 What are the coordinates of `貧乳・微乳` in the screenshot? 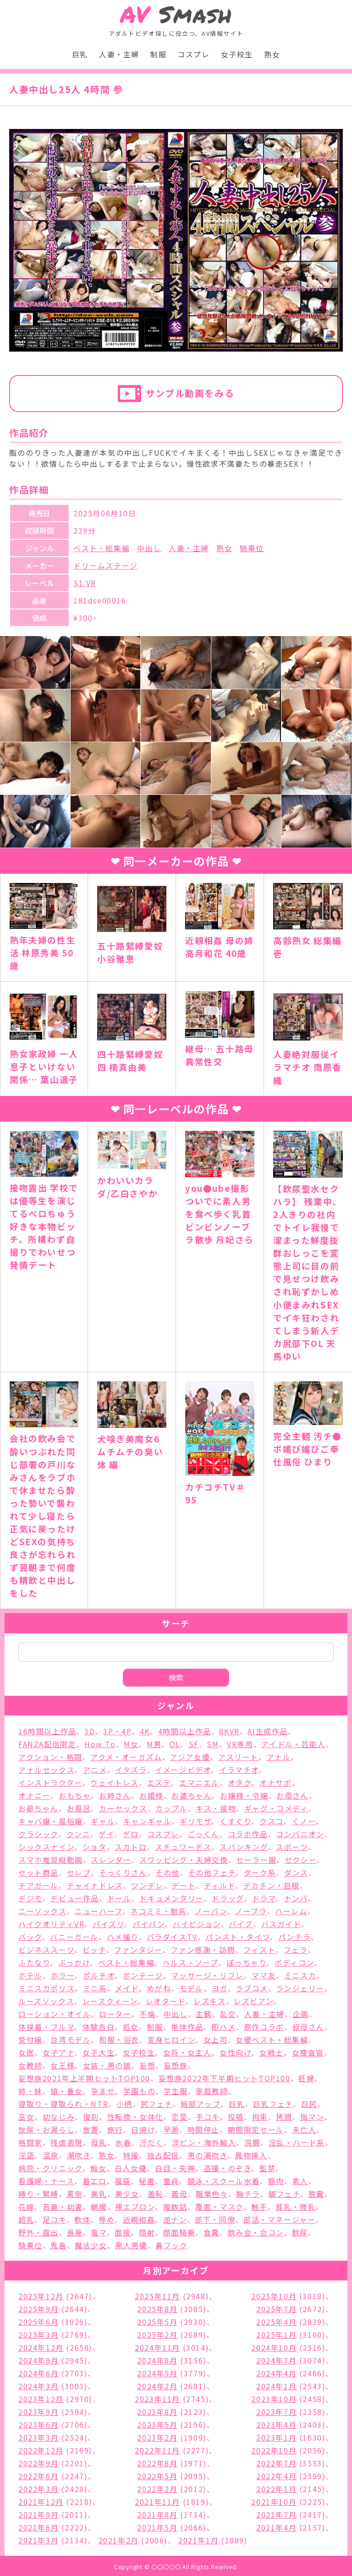 It's located at (295, 2206).